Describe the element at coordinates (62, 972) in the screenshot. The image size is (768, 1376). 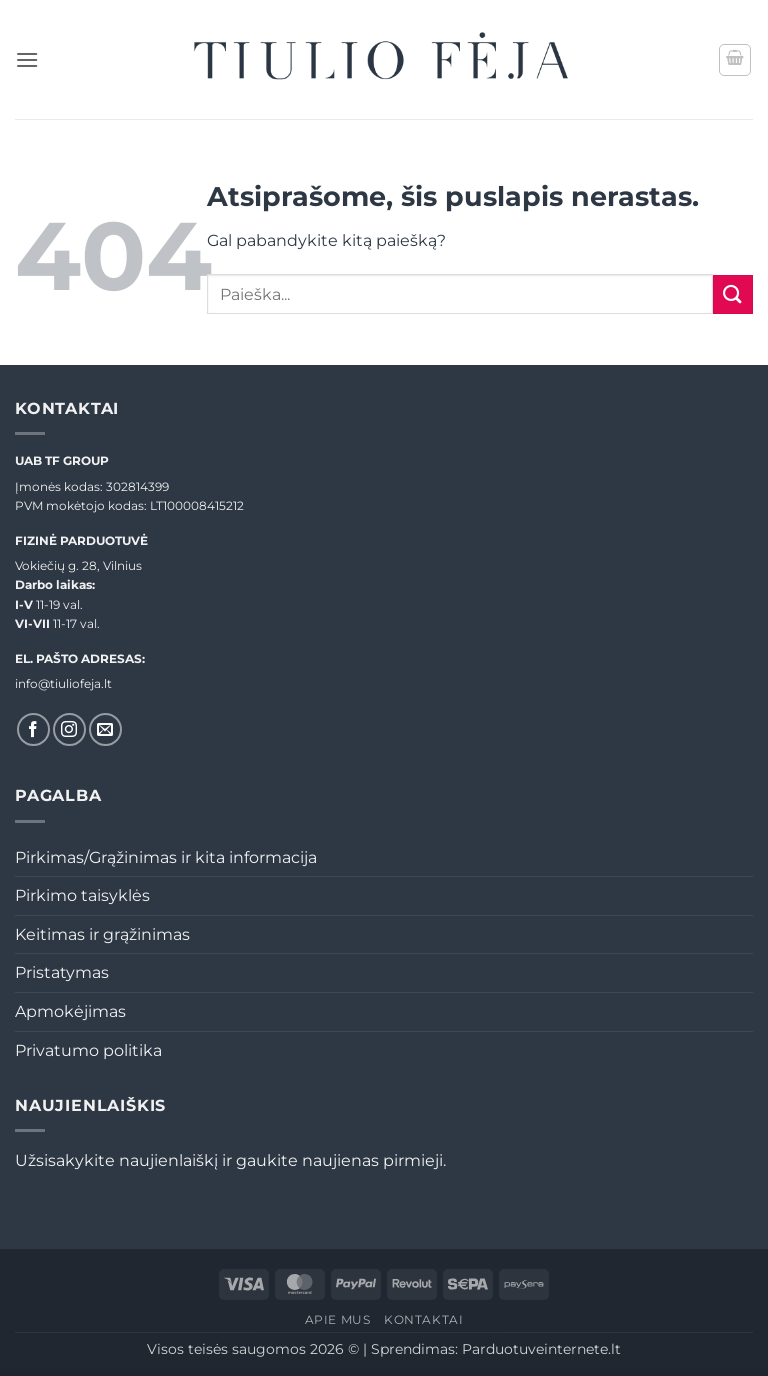
I see `Pristatymas` at that location.